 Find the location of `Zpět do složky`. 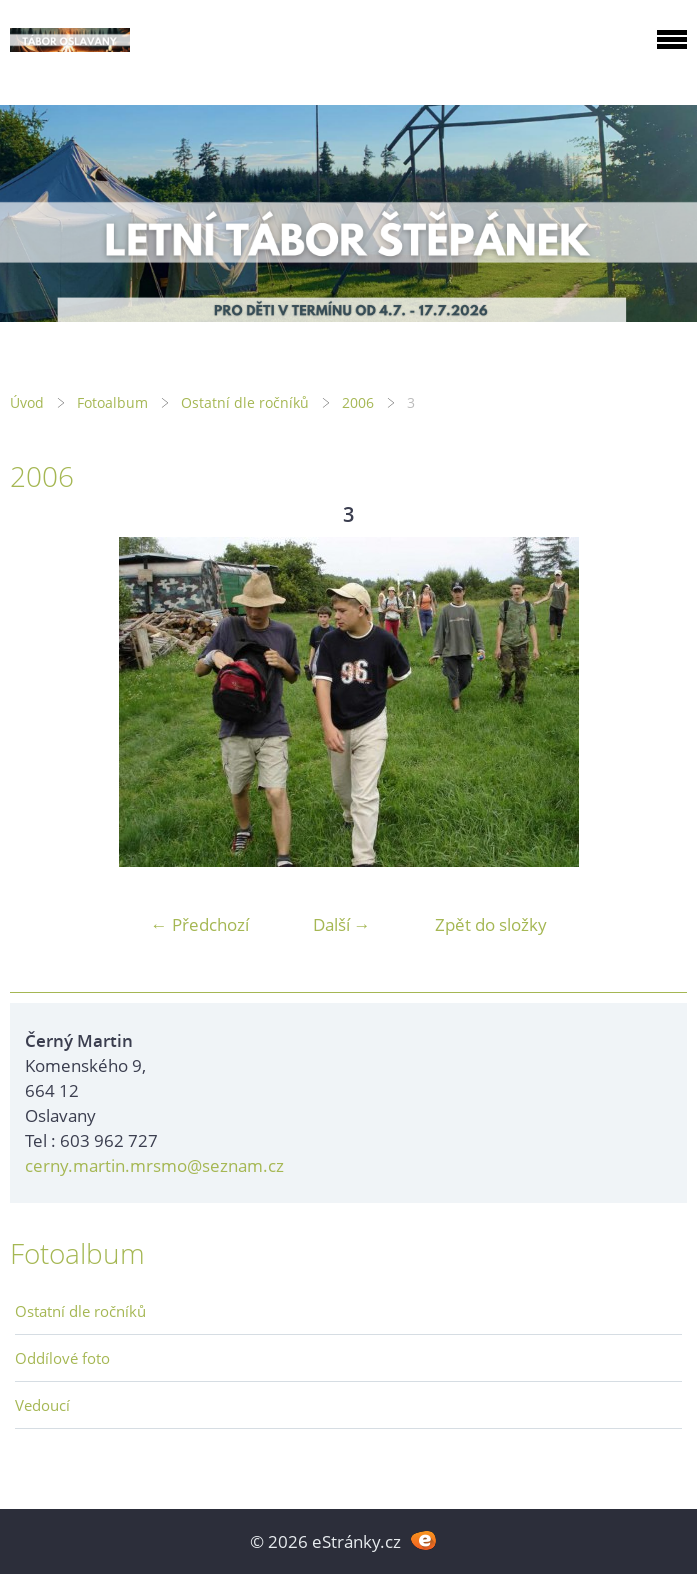

Zpět do složky is located at coordinates (491, 924).